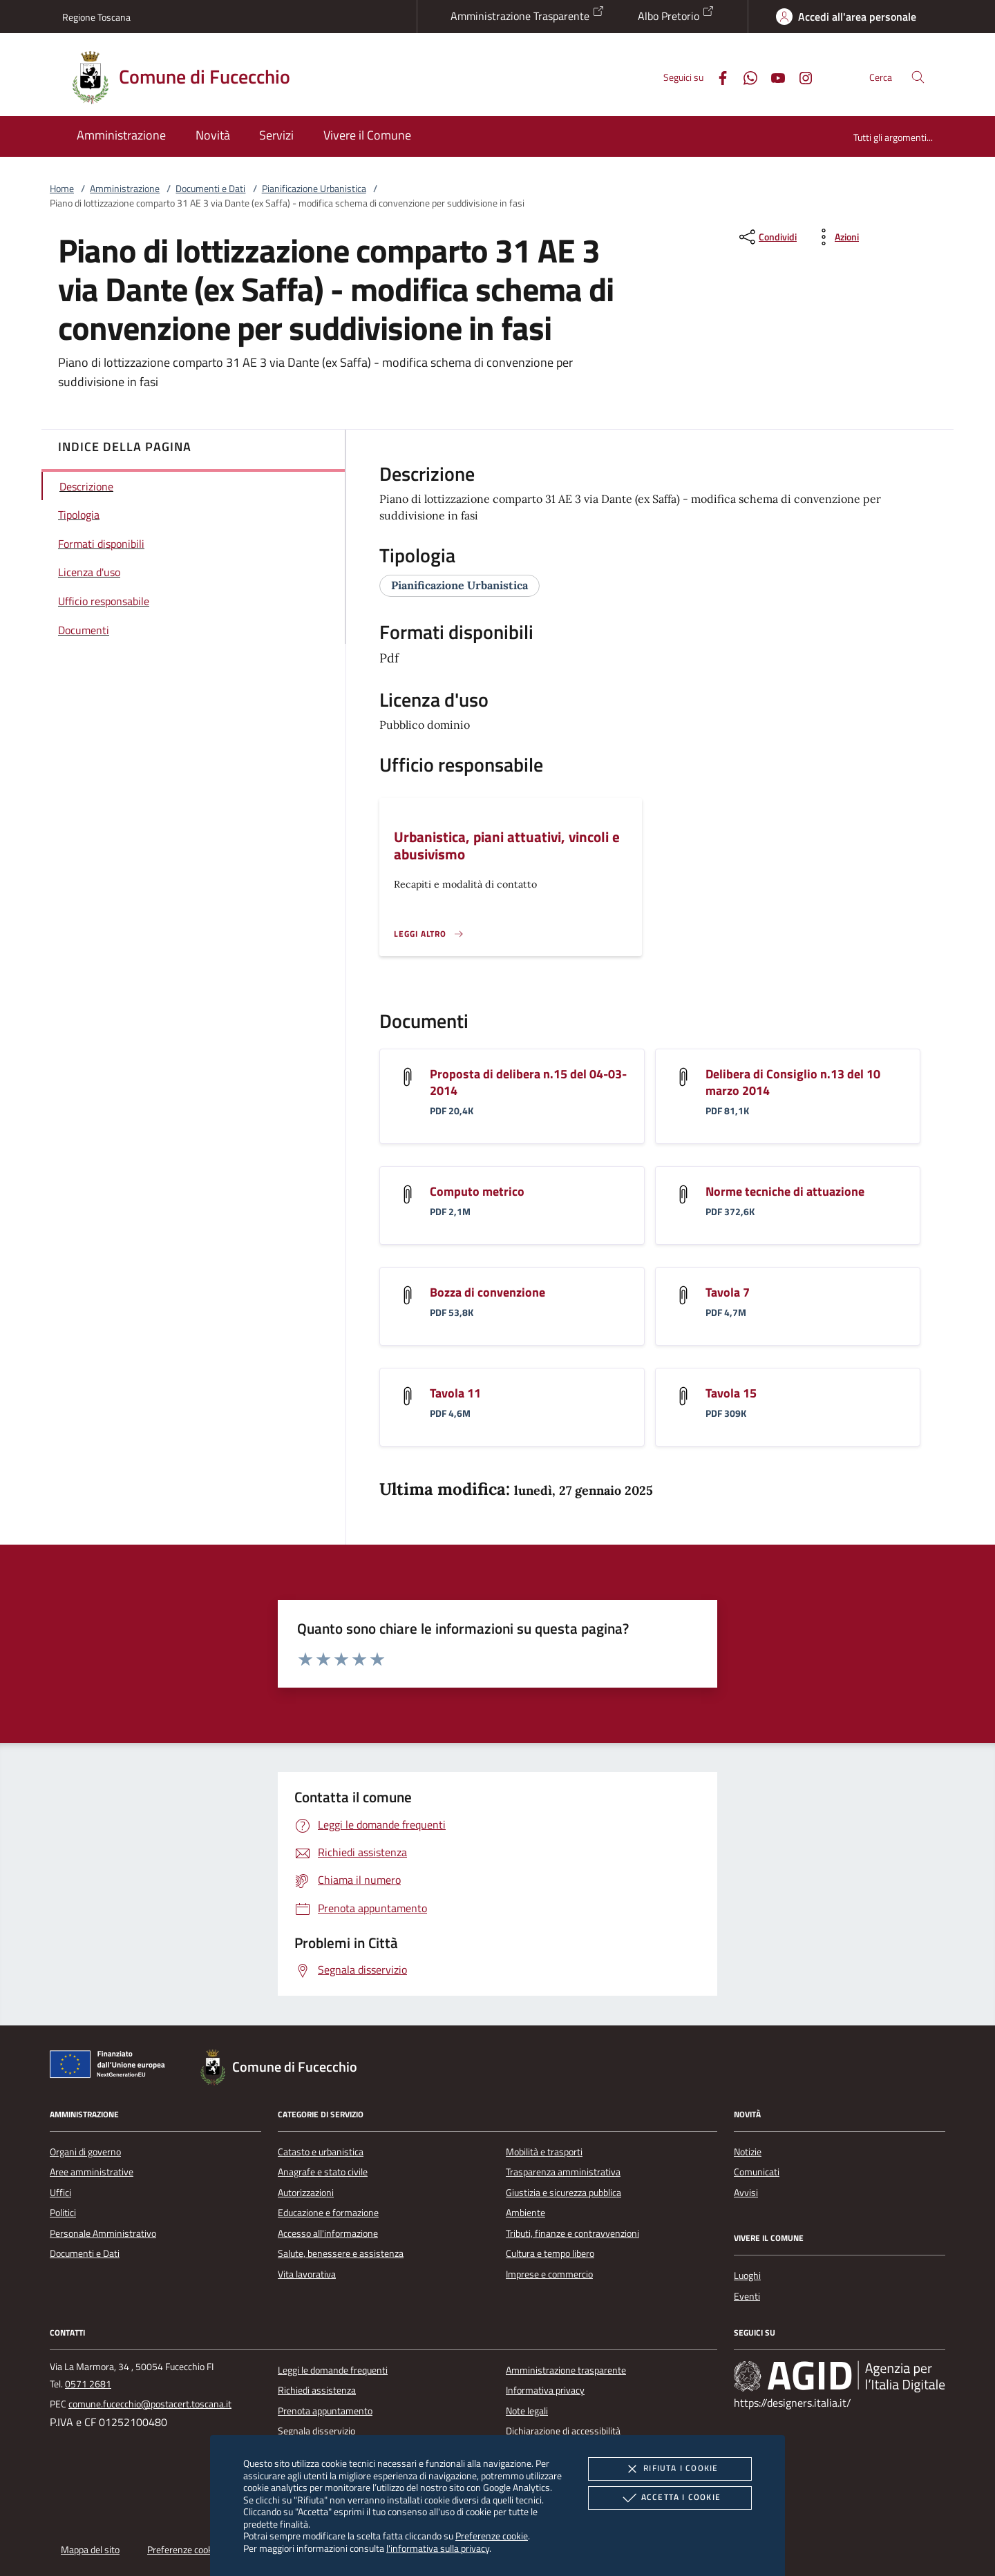 The image size is (995, 2576). I want to click on [Cerca nel sito], so click(918, 77).